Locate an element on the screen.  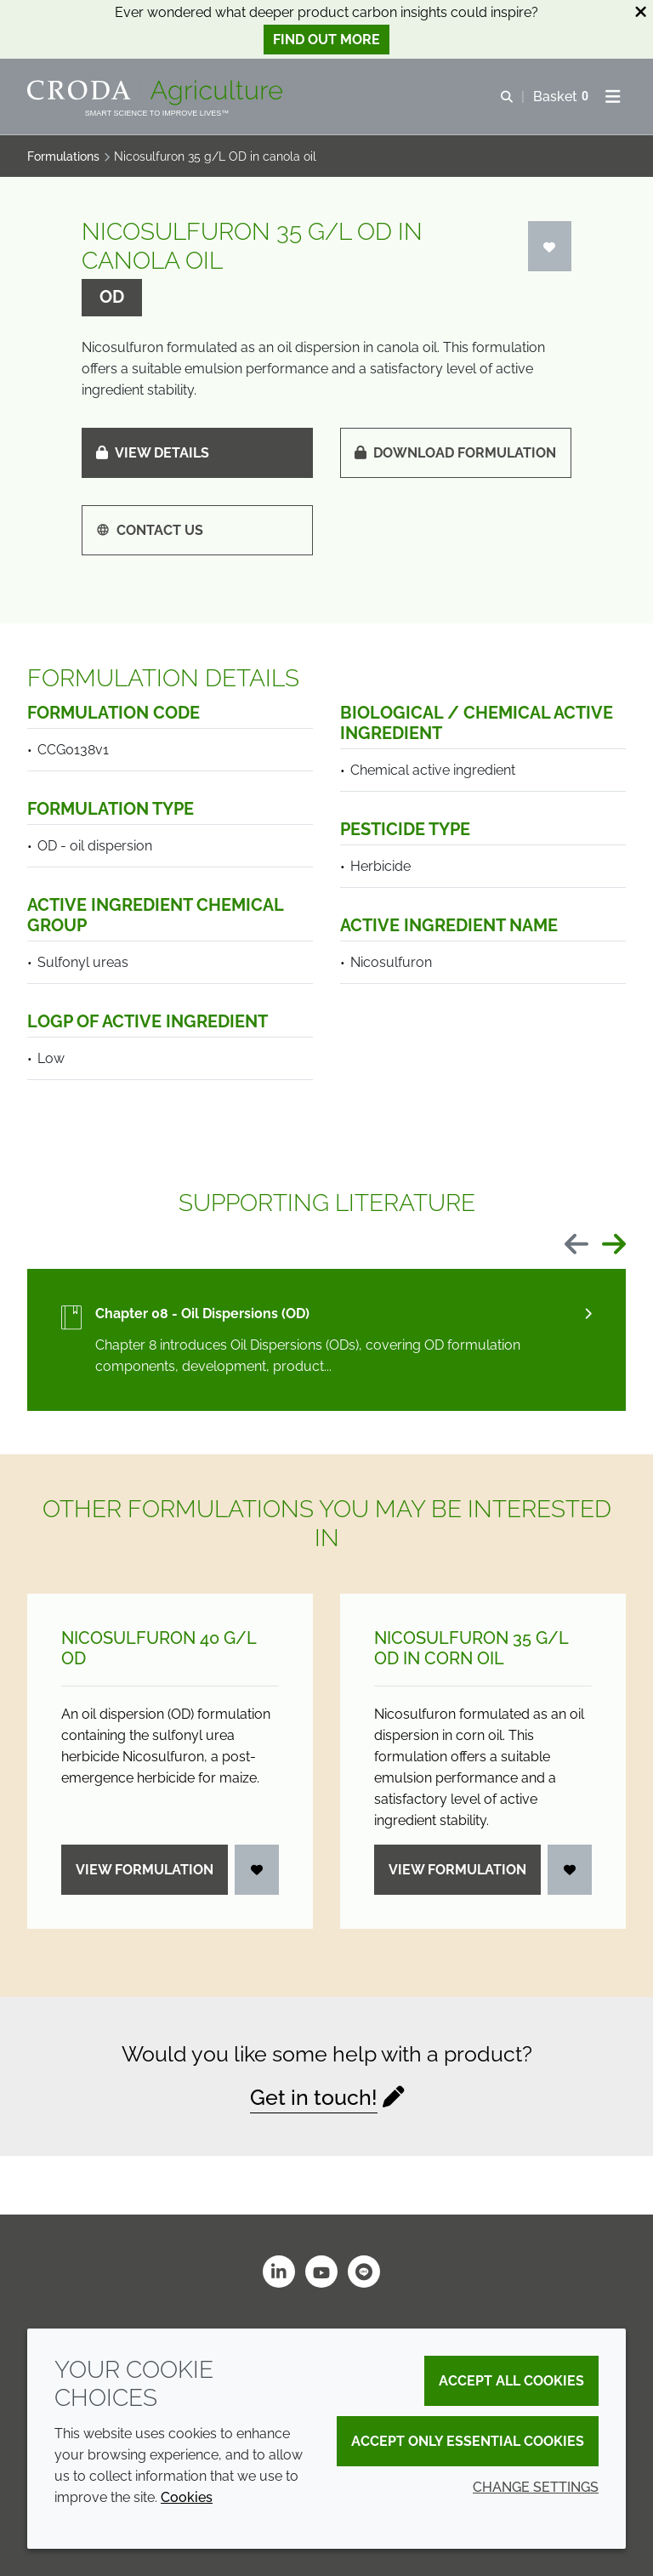
View formulation [Nicosulfuron 35 g/<wbr>L OD in corn oil] is located at coordinates (457, 1870).